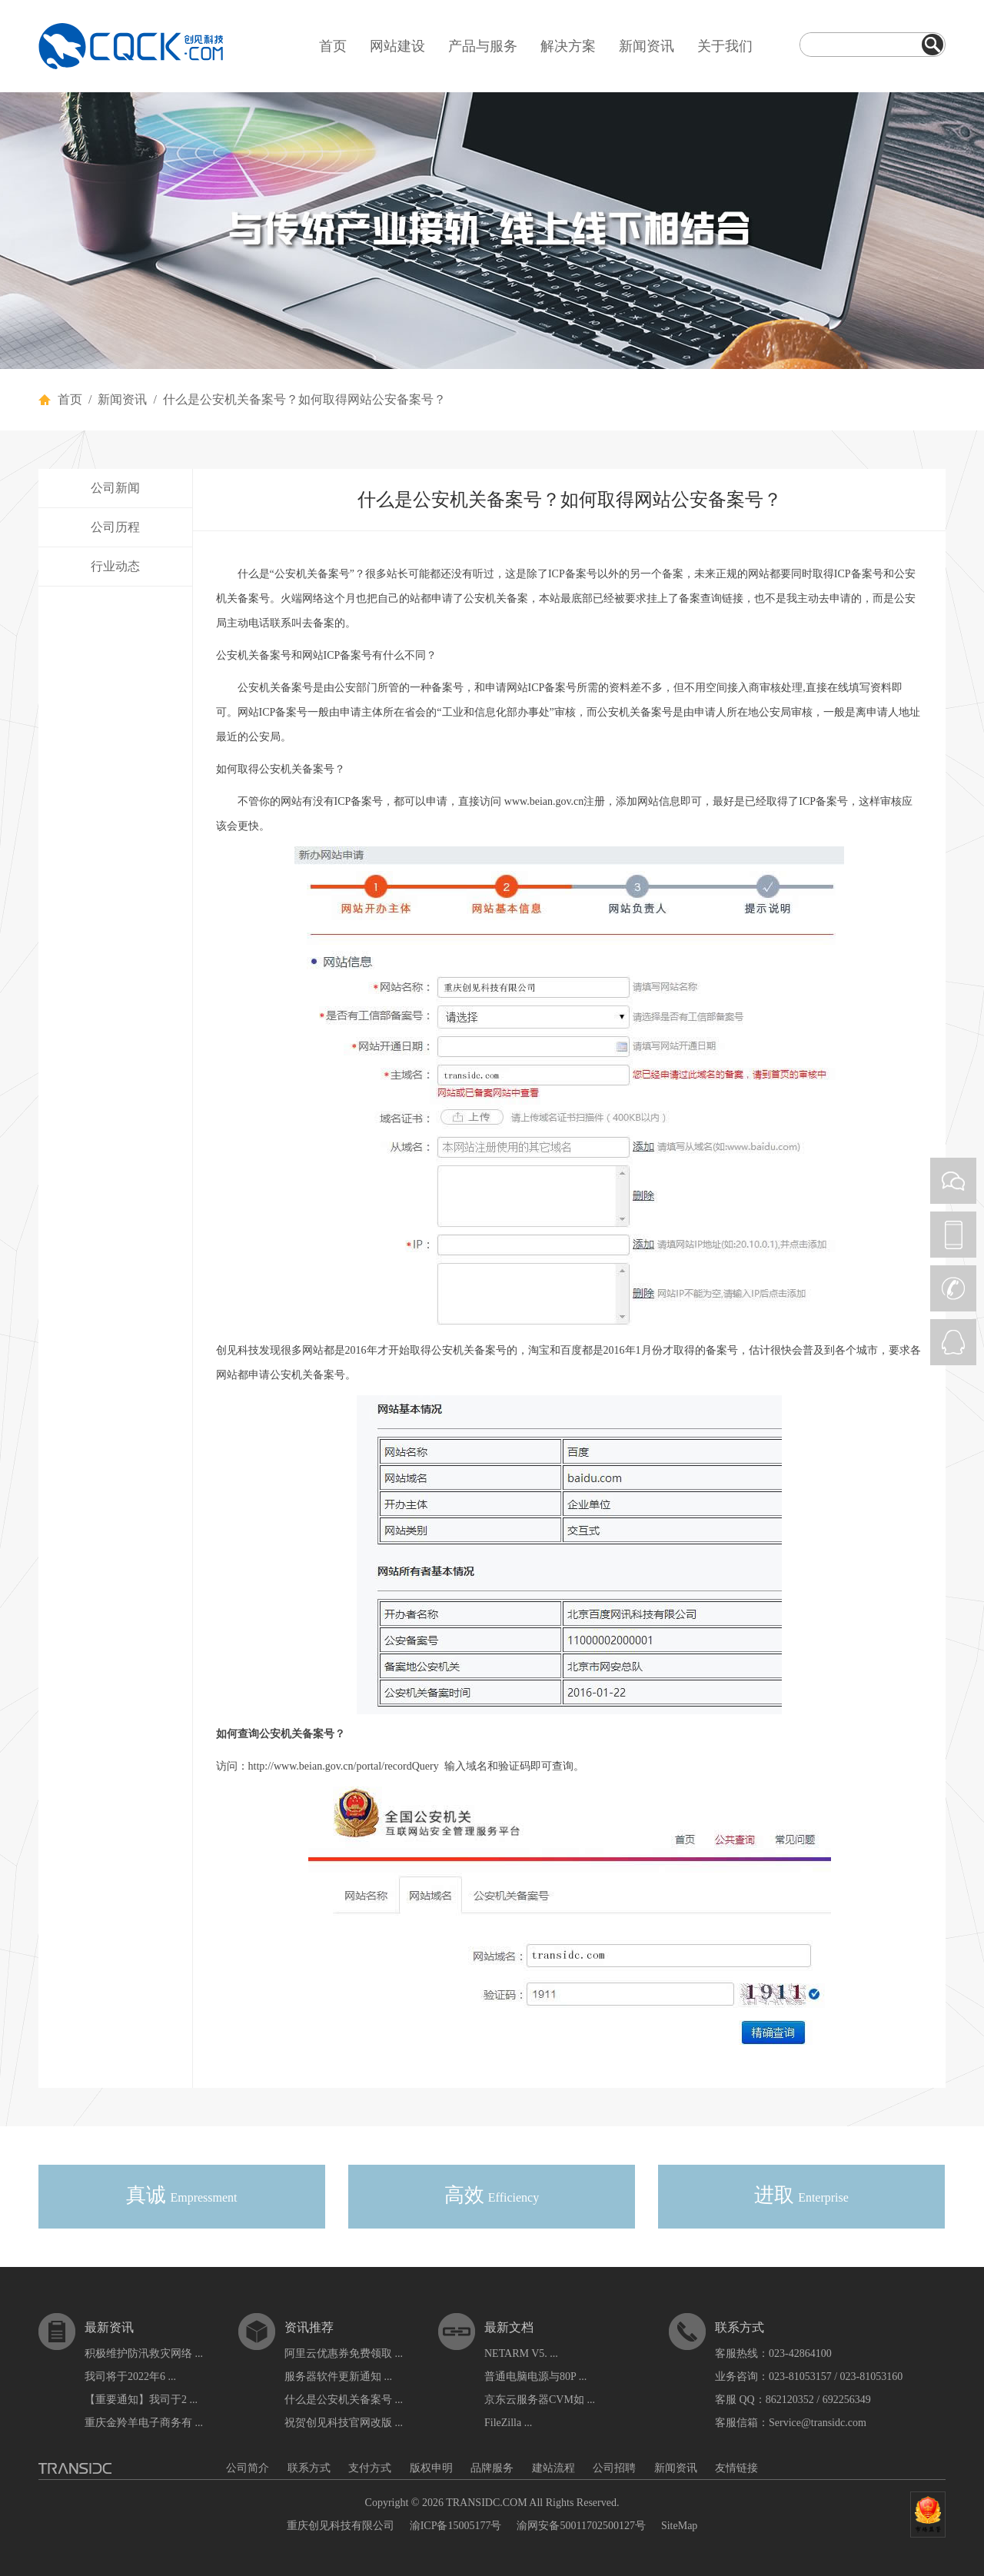 This screenshot has height=2576, width=984. Describe the element at coordinates (141, 2399) in the screenshot. I see `【重要通知】我司于2 ...` at that location.